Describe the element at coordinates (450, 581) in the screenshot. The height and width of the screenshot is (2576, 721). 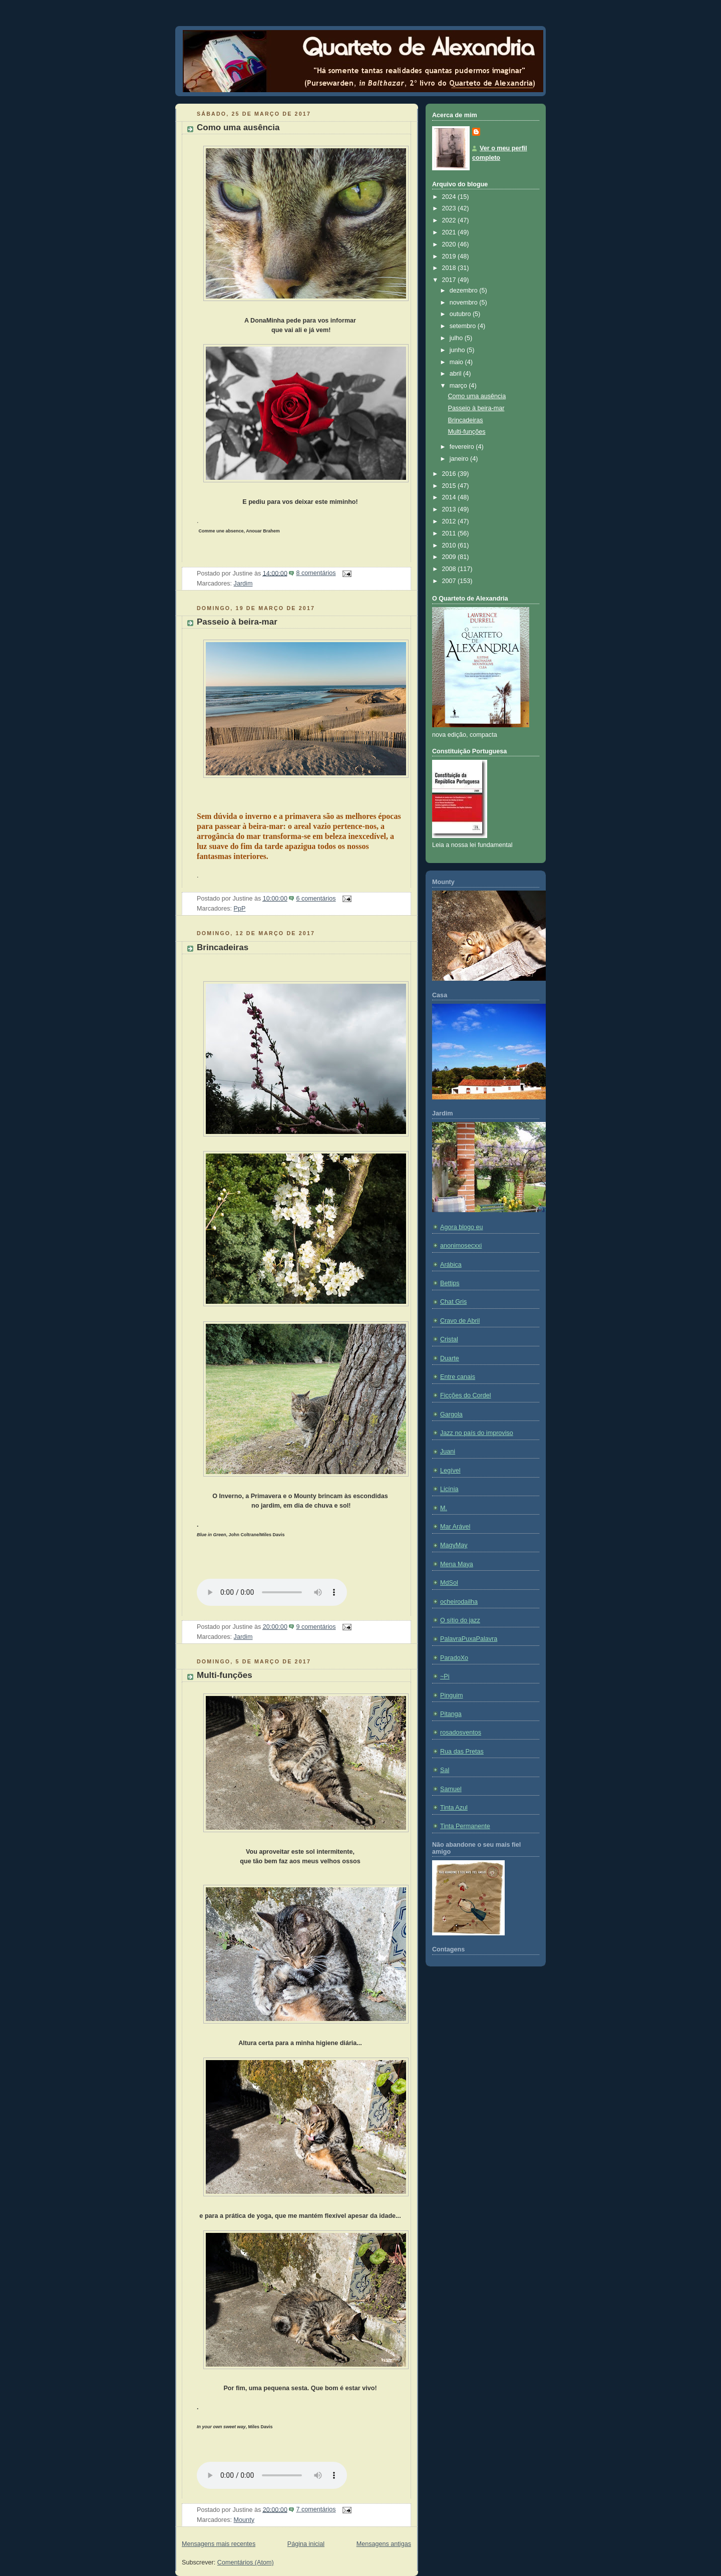
I see `2007` at that location.